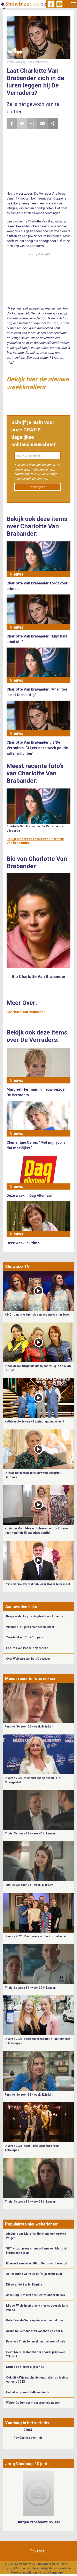 This screenshot has width=77, height=2576. Describe the element at coordinates (28, 2422) in the screenshot. I see `Vandaag in het verleden` at that location.